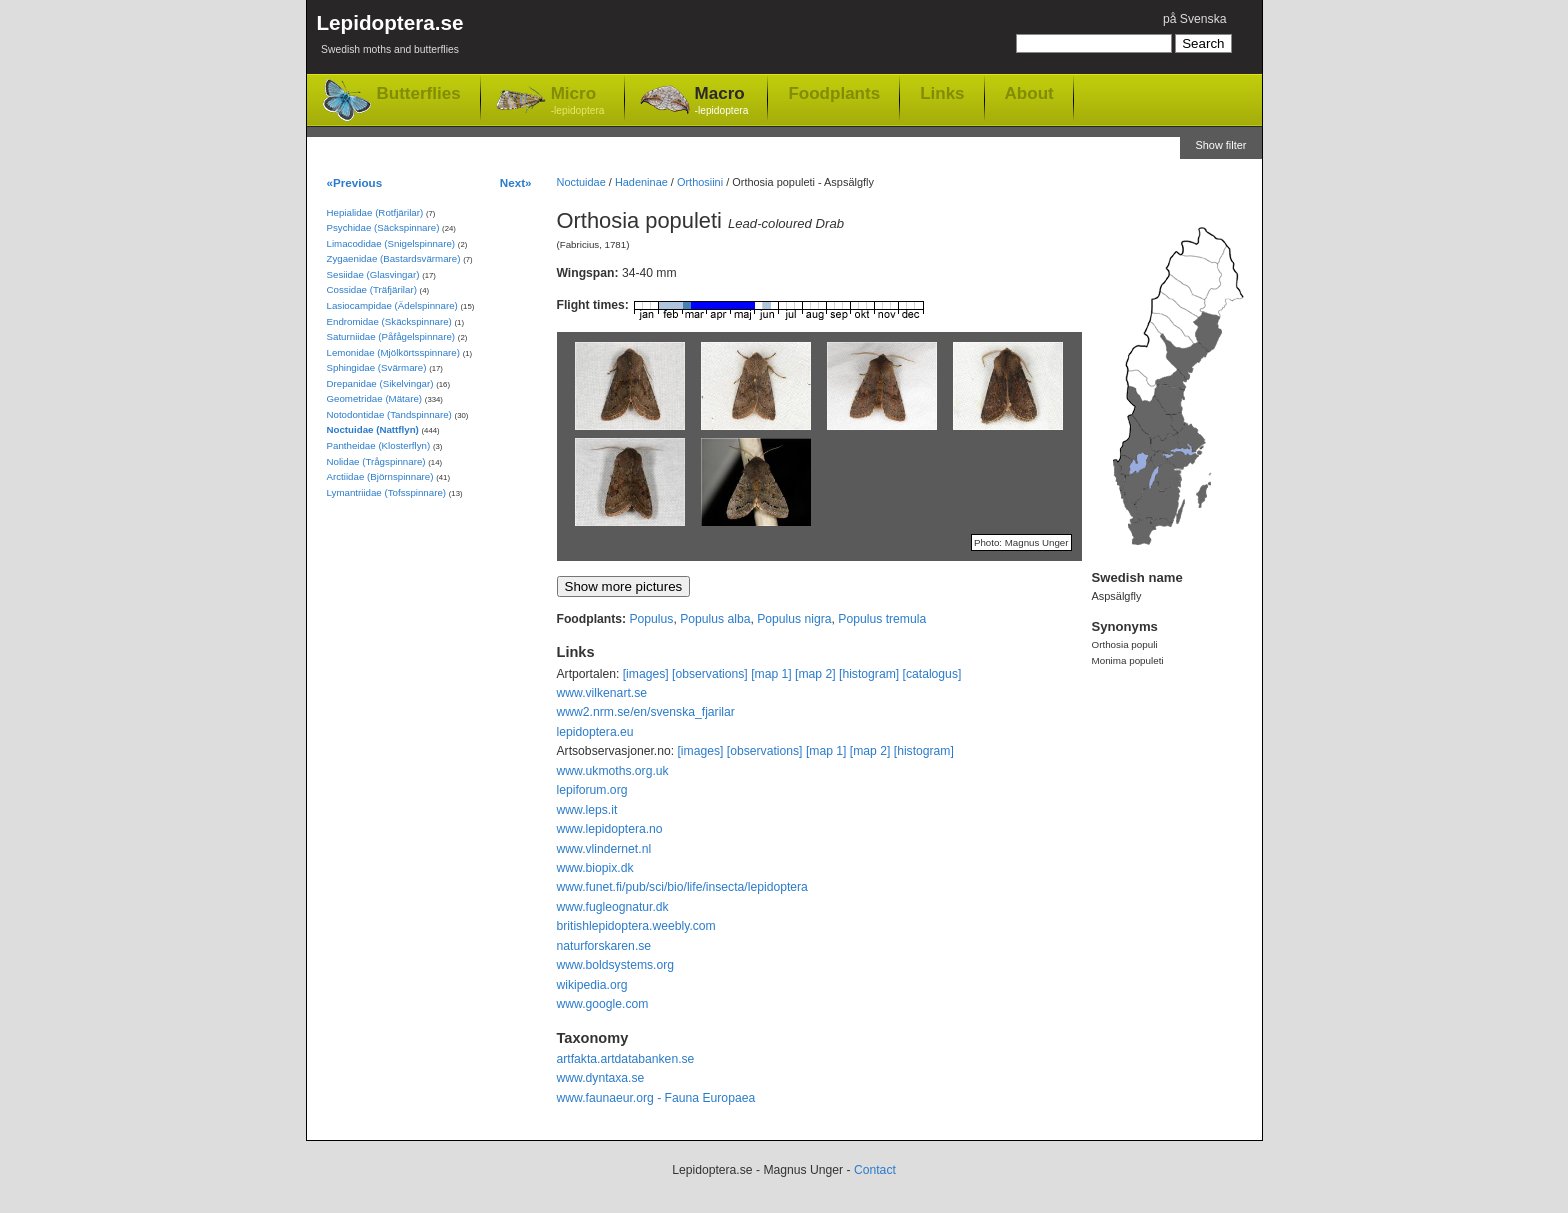 This screenshot has height=1213, width=1568. What do you see at coordinates (646, 674) in the screenshot?
I see `[images]` at bounding box center [646, 674].